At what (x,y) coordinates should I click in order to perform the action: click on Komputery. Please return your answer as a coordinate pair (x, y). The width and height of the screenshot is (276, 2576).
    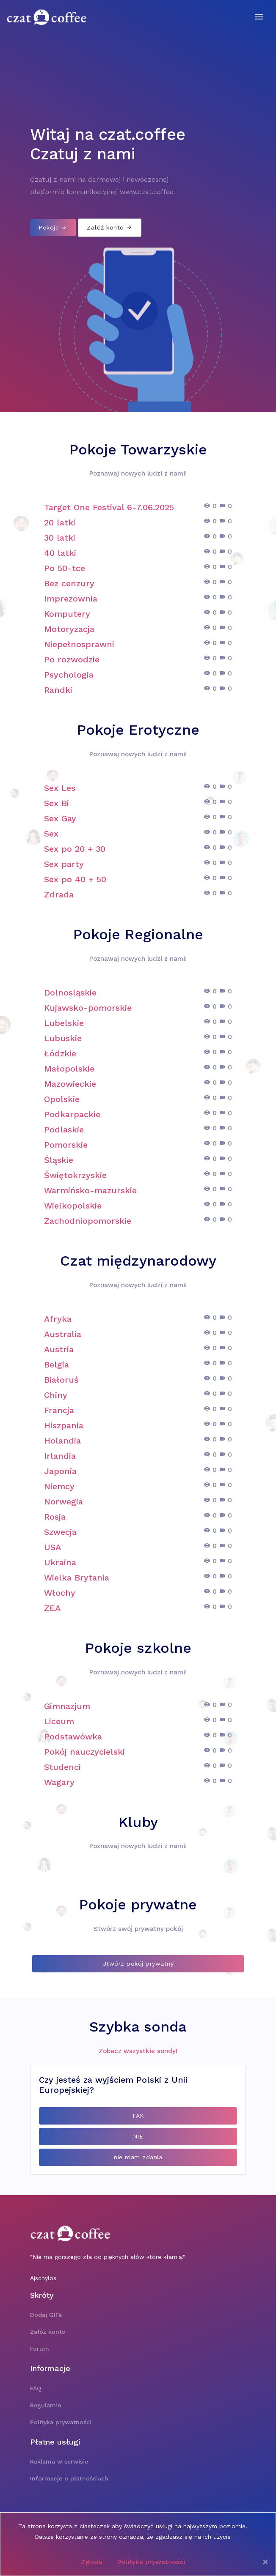
    Looking at the image, I should click on (67, 614).